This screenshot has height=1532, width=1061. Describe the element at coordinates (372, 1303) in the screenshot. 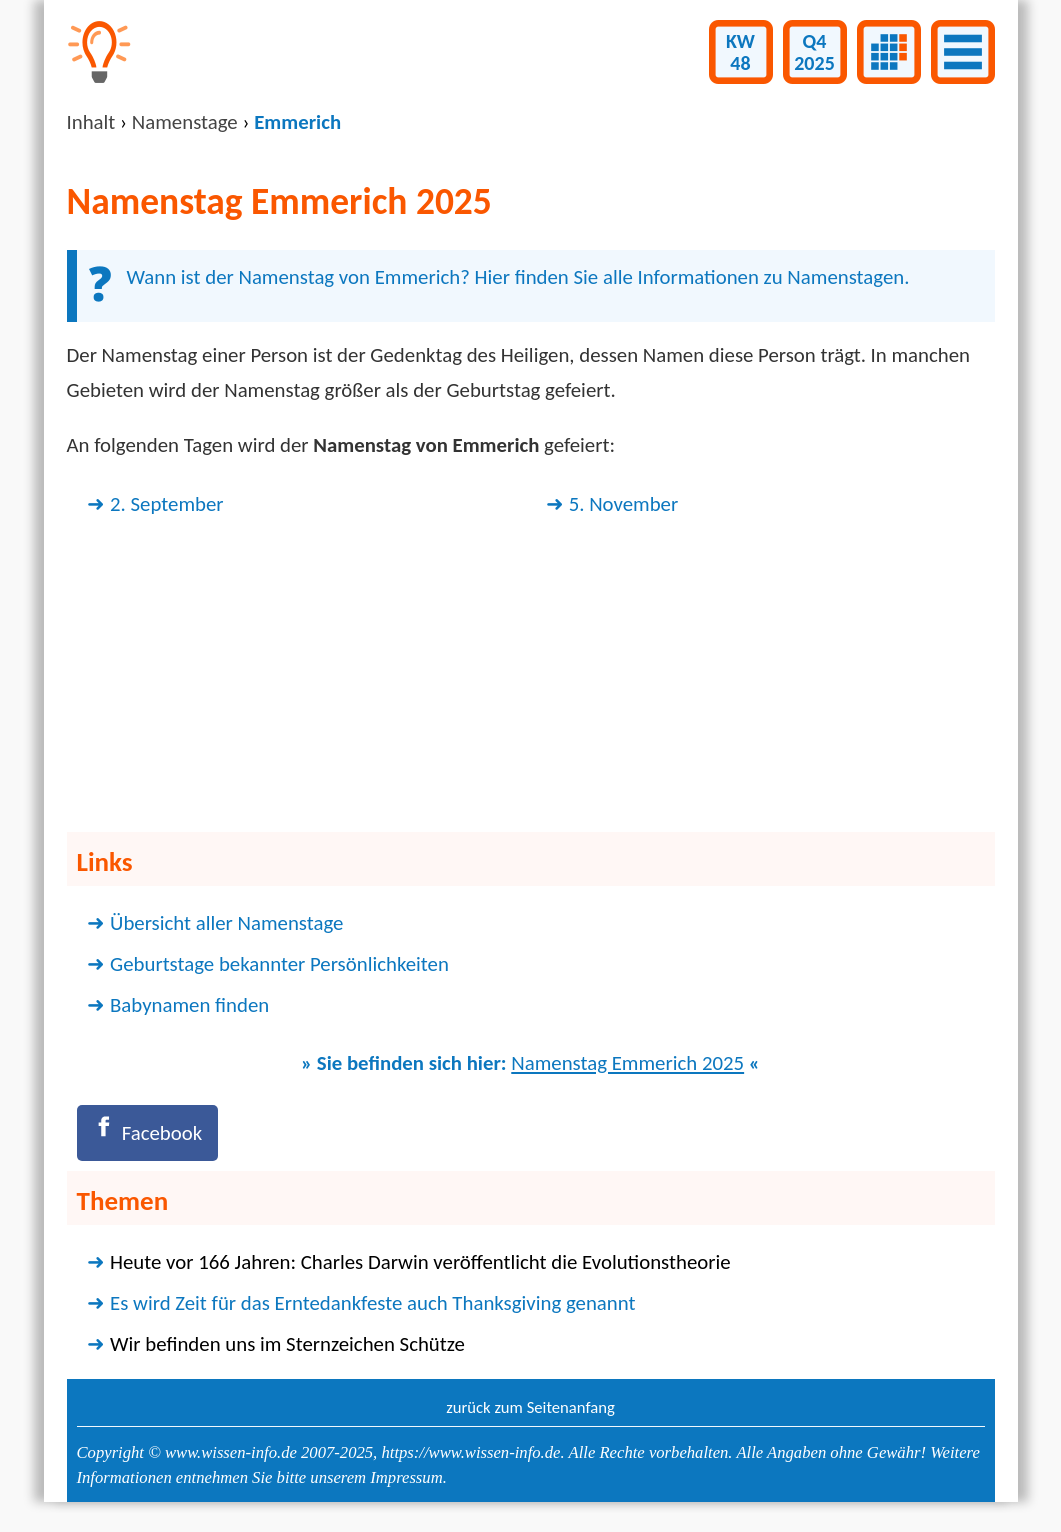

I see `Es wird Zeit für das Erntedankfeste auch Thanksgiving genannt` at that location.